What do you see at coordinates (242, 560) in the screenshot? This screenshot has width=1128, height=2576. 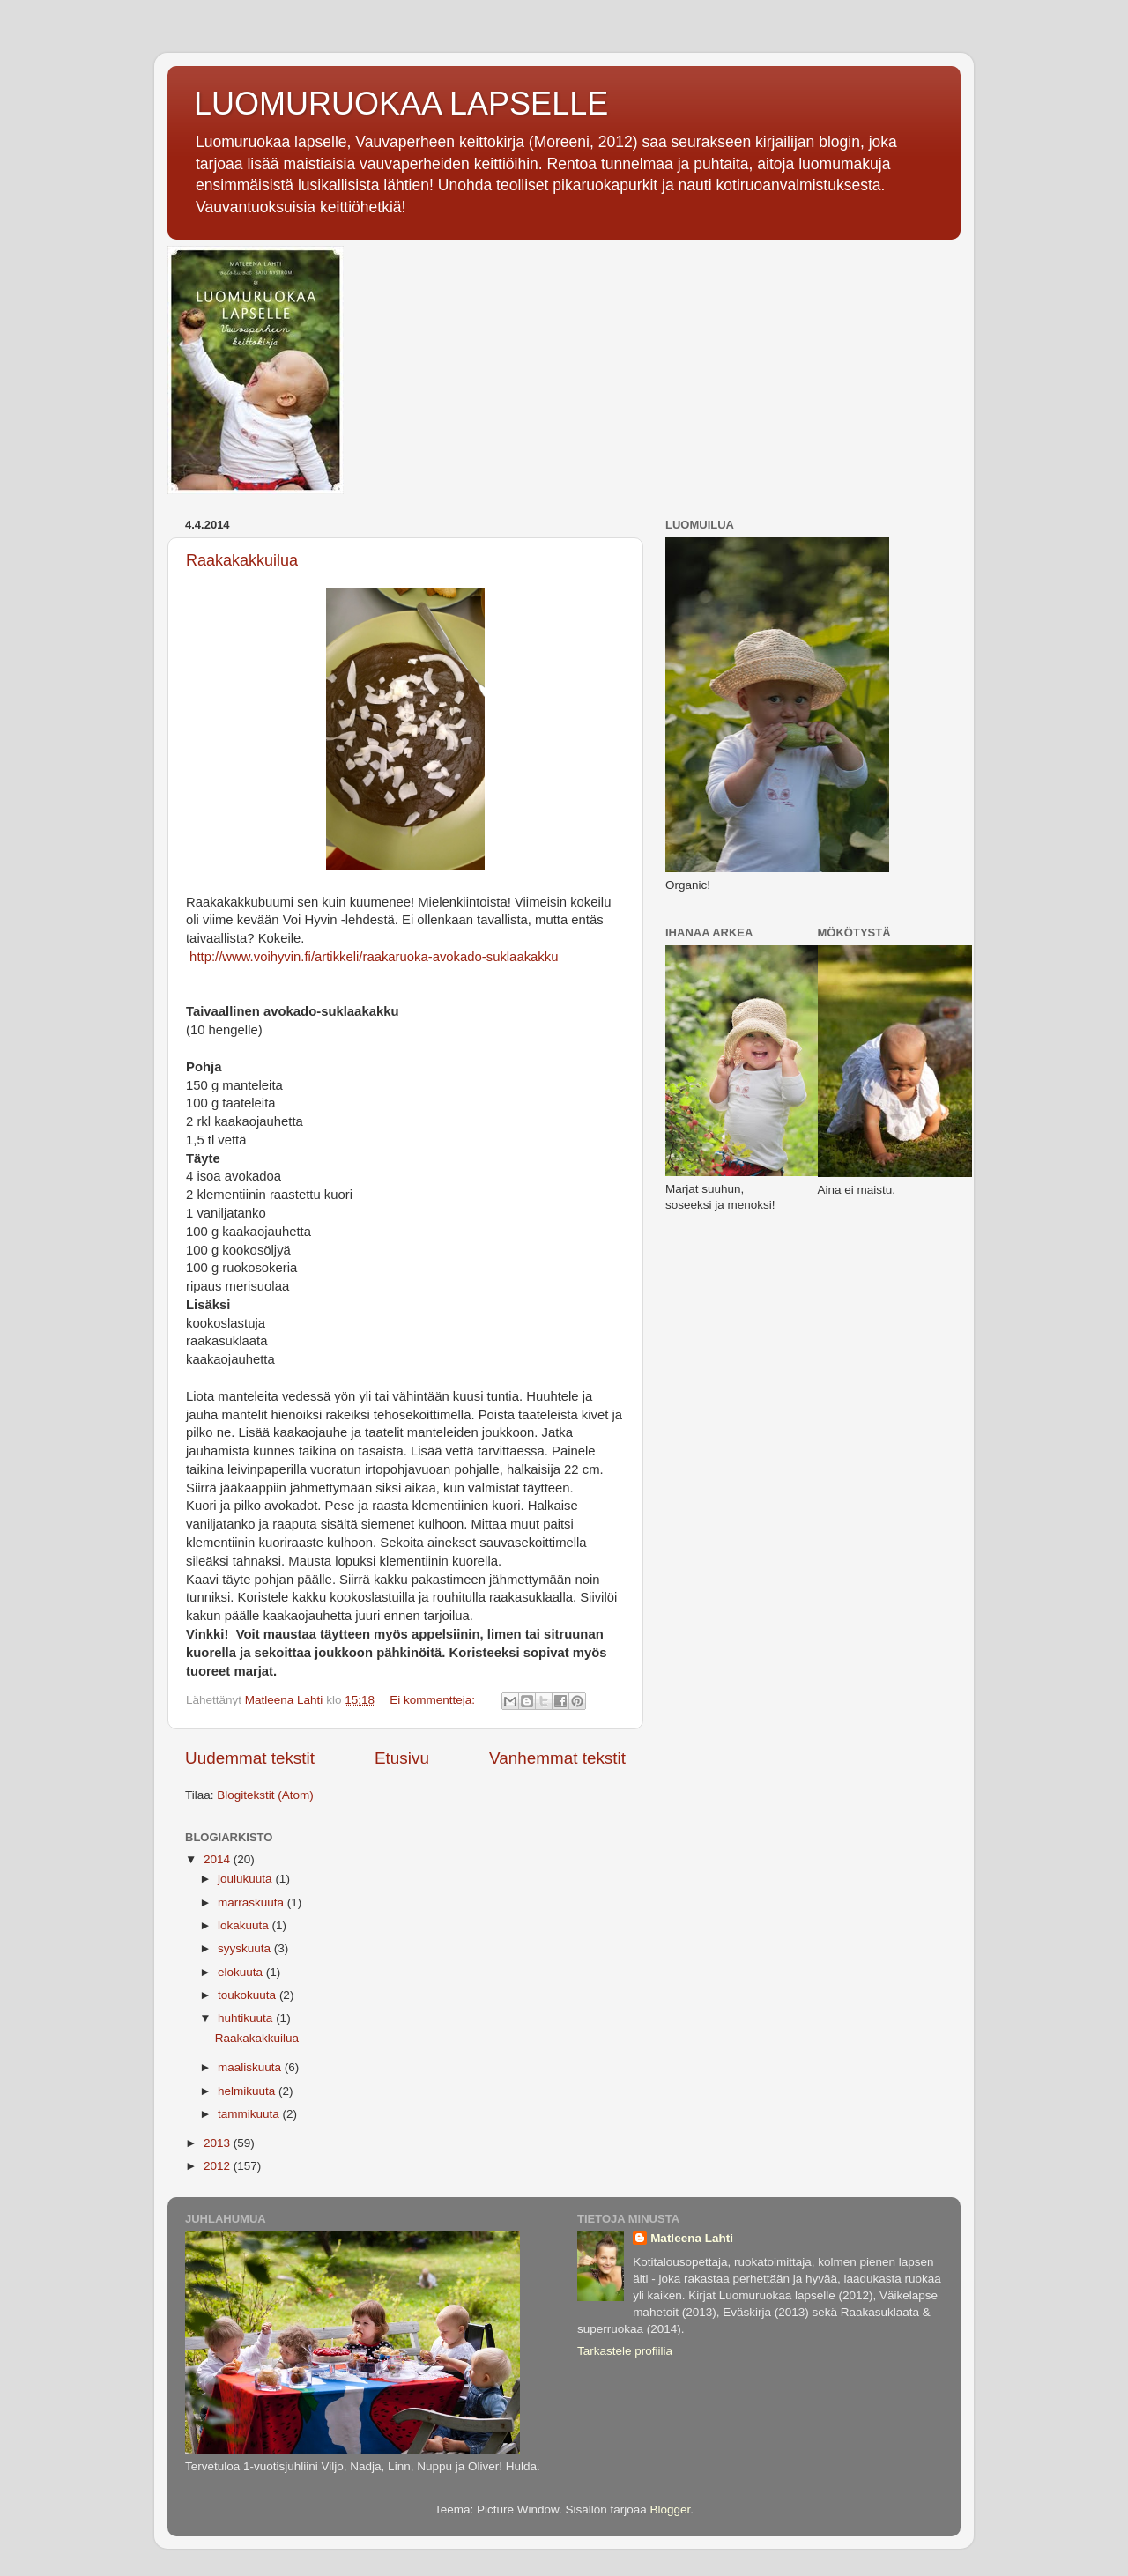 I see `Raakakakkuilua` at bounding box center [242, 560].